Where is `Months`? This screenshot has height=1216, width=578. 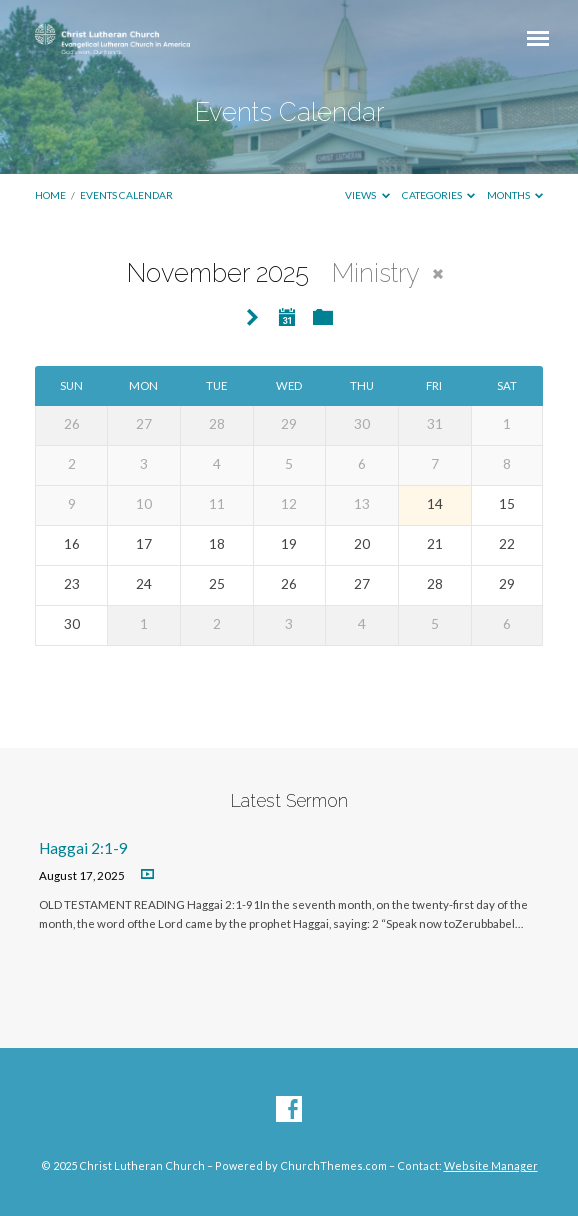 Months is located at coordinates (515, 195).